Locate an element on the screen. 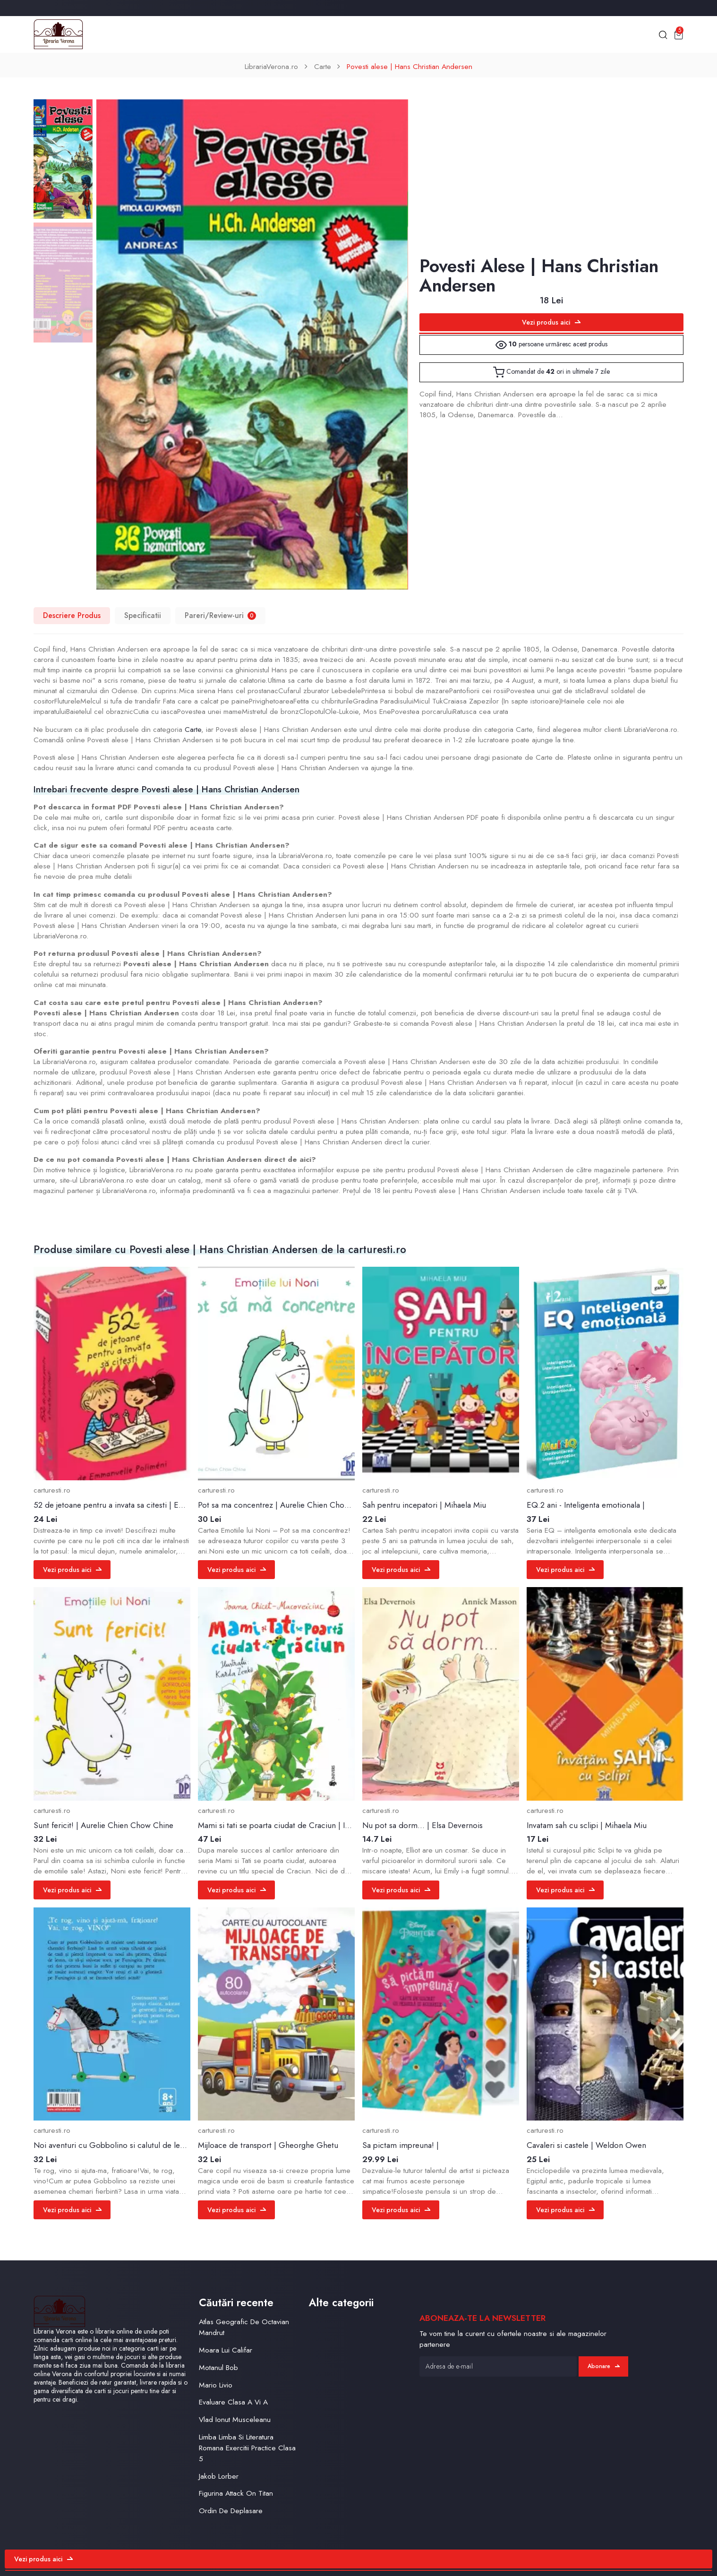 This screenshot has width=717, height=2576. Carte is located at coordinates (322, 66).